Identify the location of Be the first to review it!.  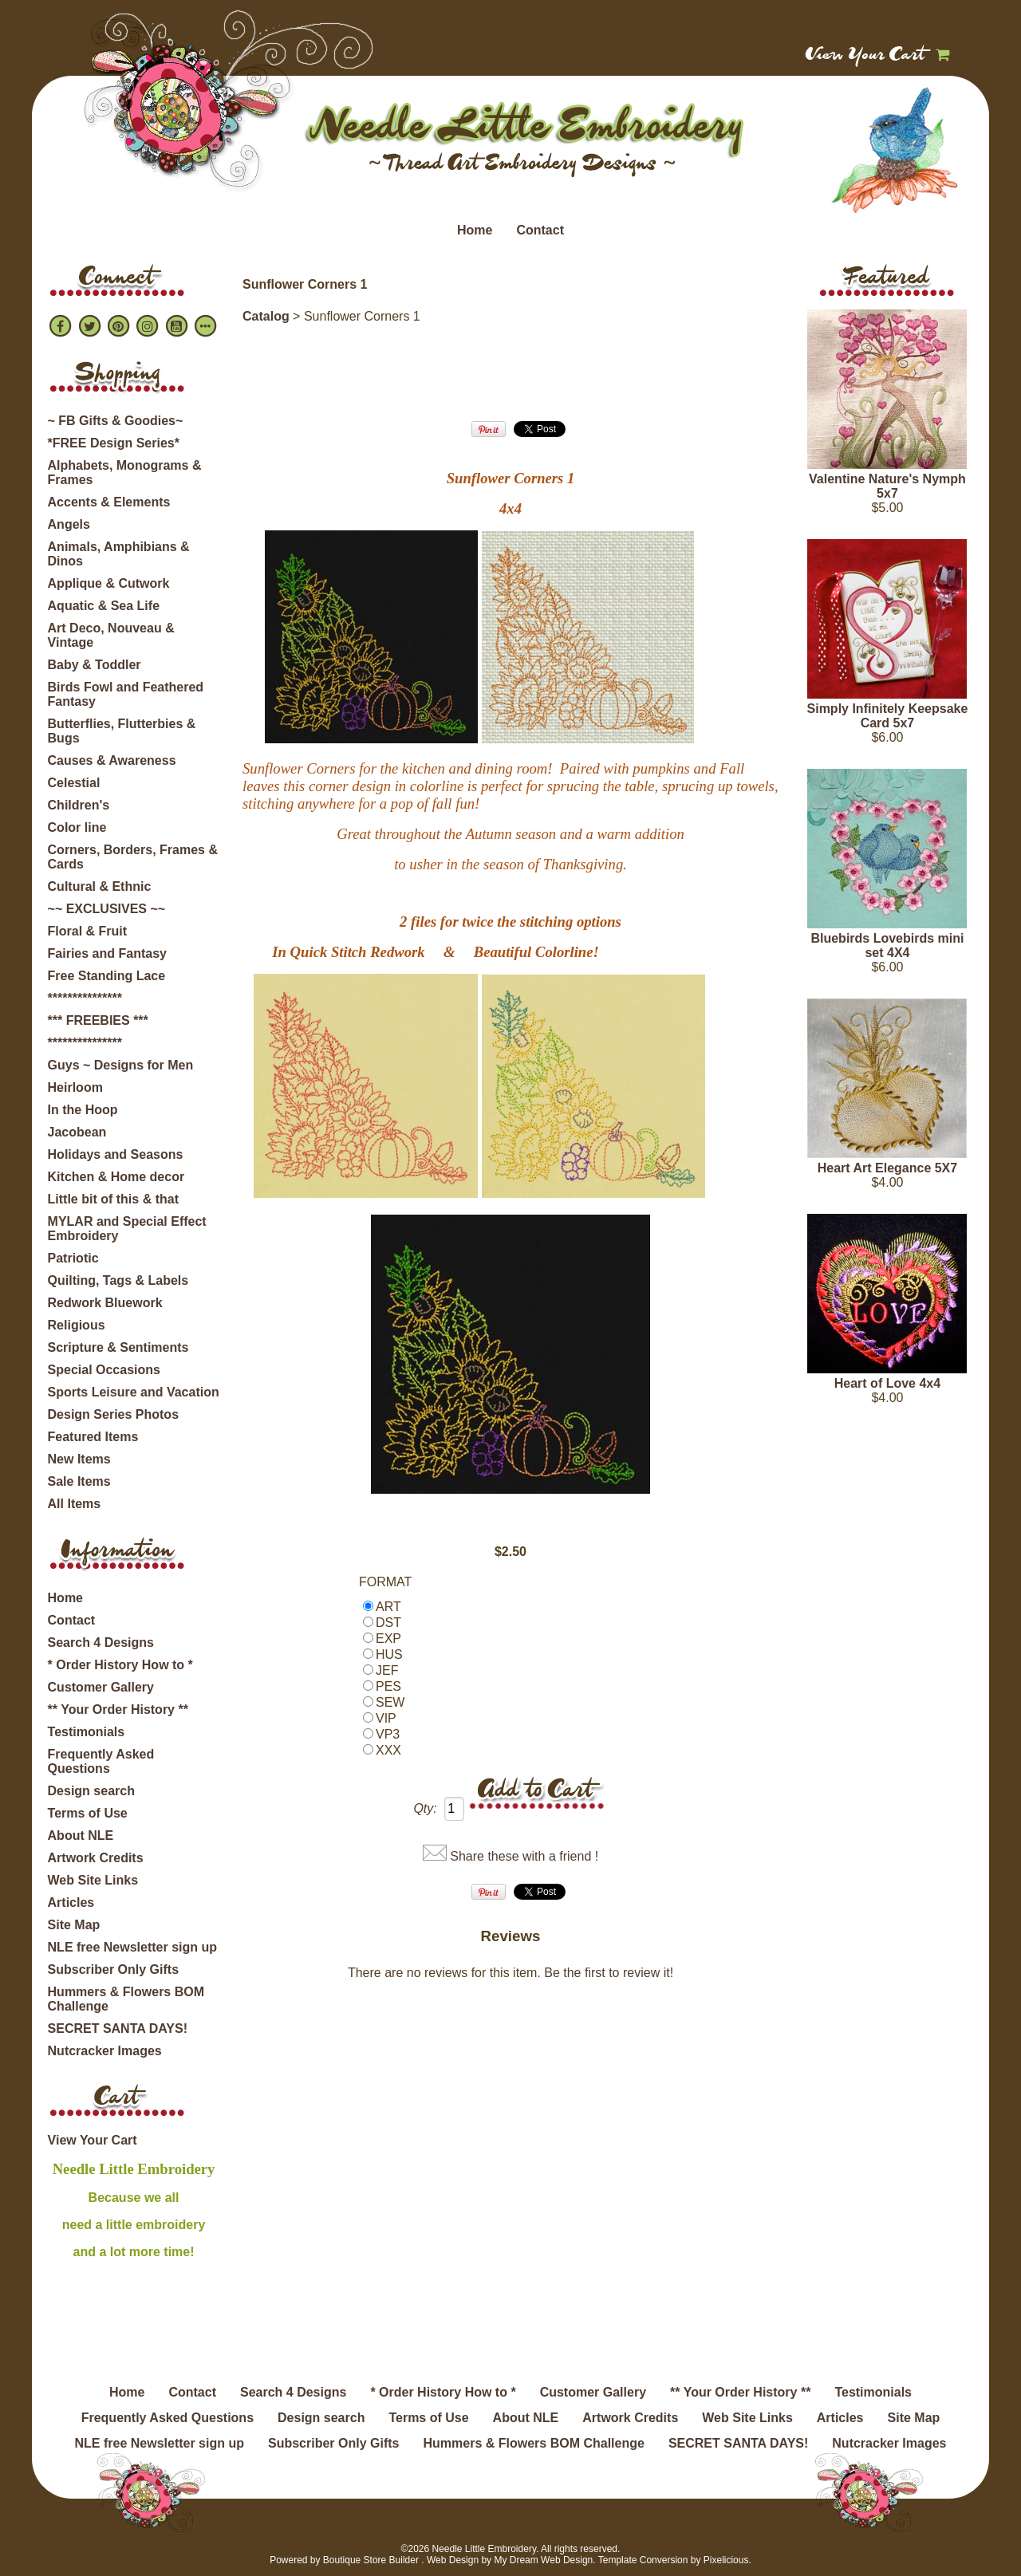
(608, 1972).